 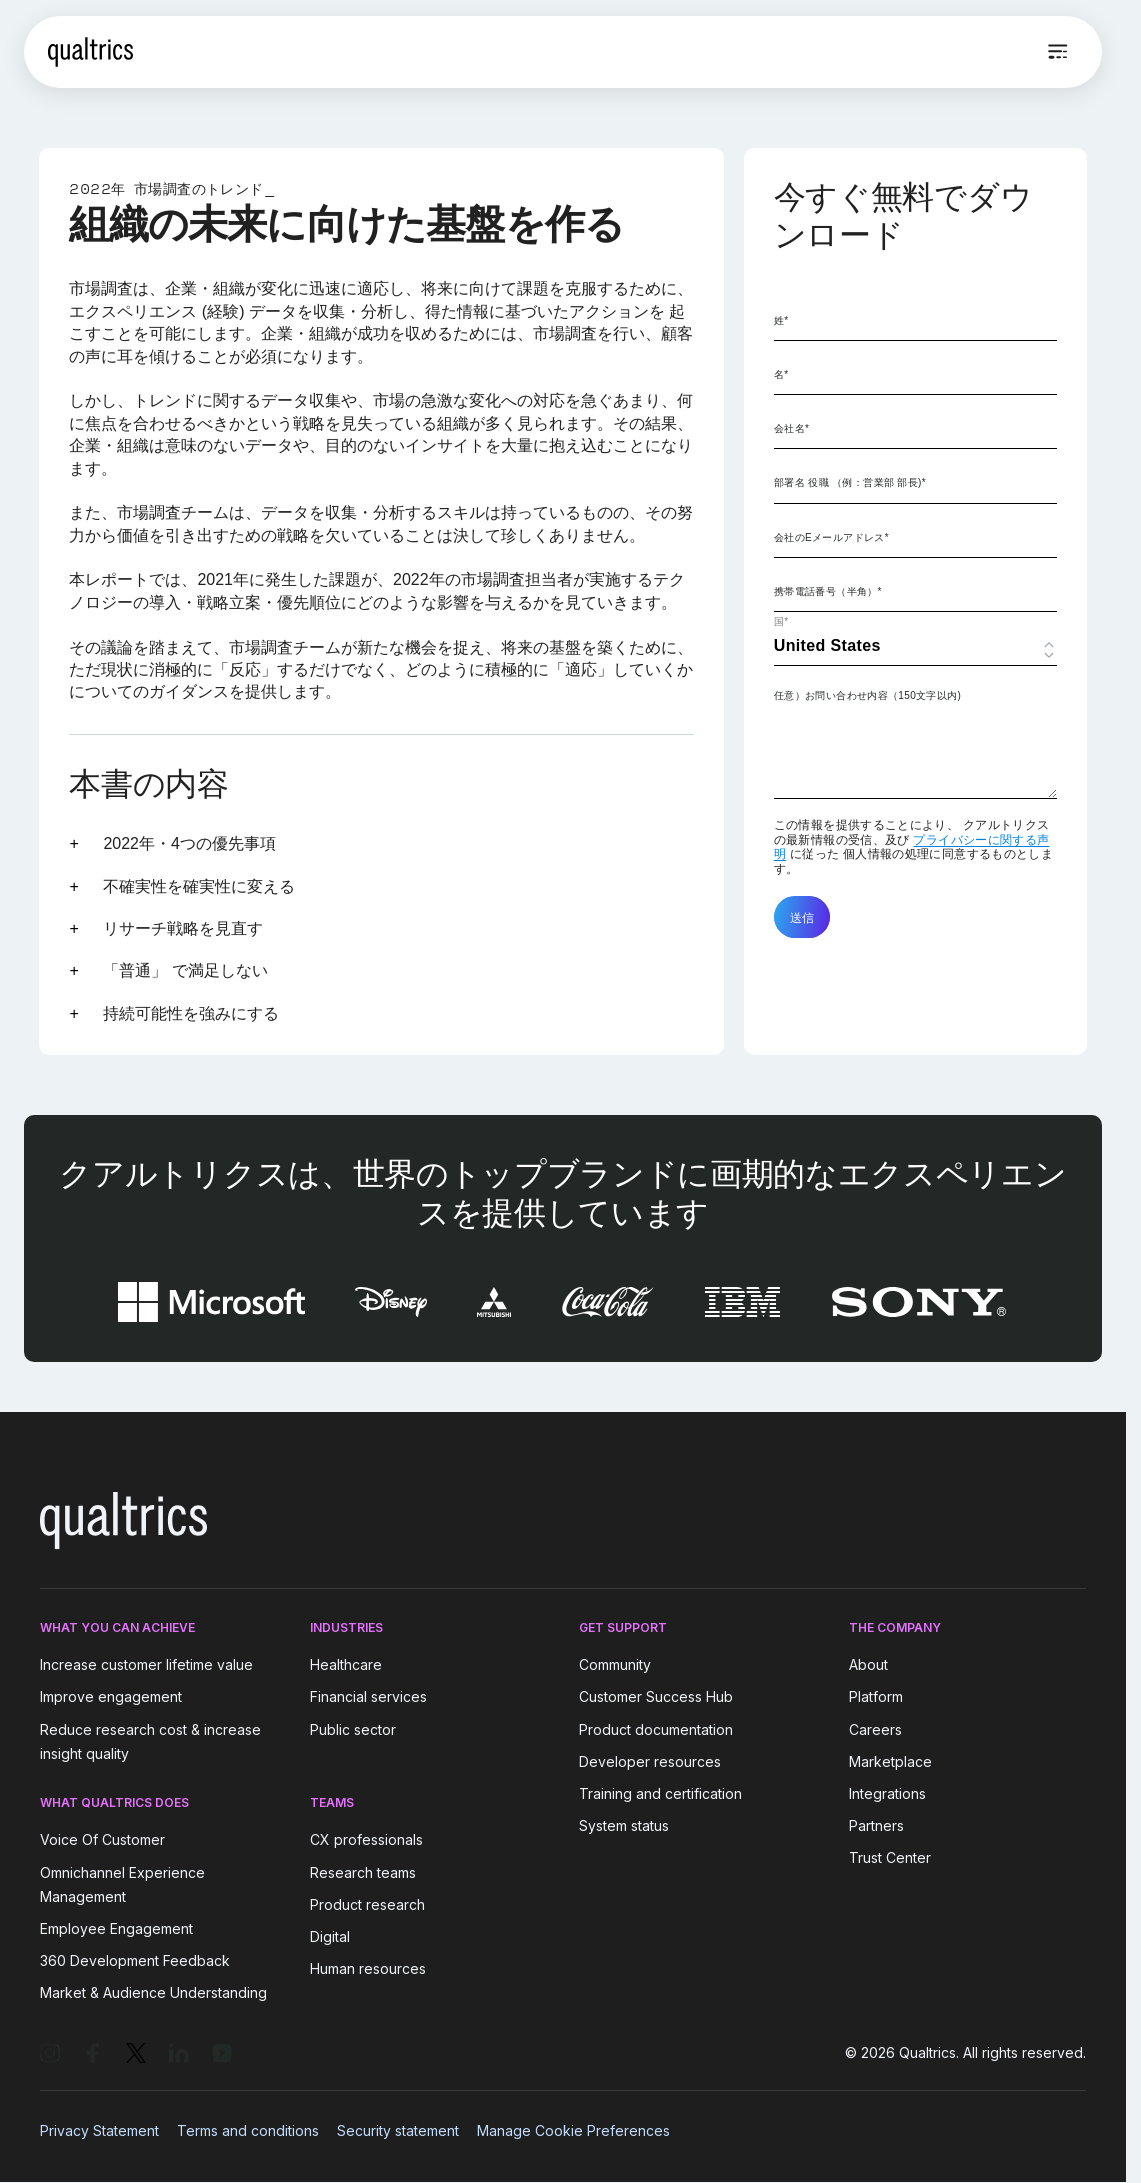 I want to click on 任意）お問い合わせ内容（150文字以内), so click(x=867, y=695).